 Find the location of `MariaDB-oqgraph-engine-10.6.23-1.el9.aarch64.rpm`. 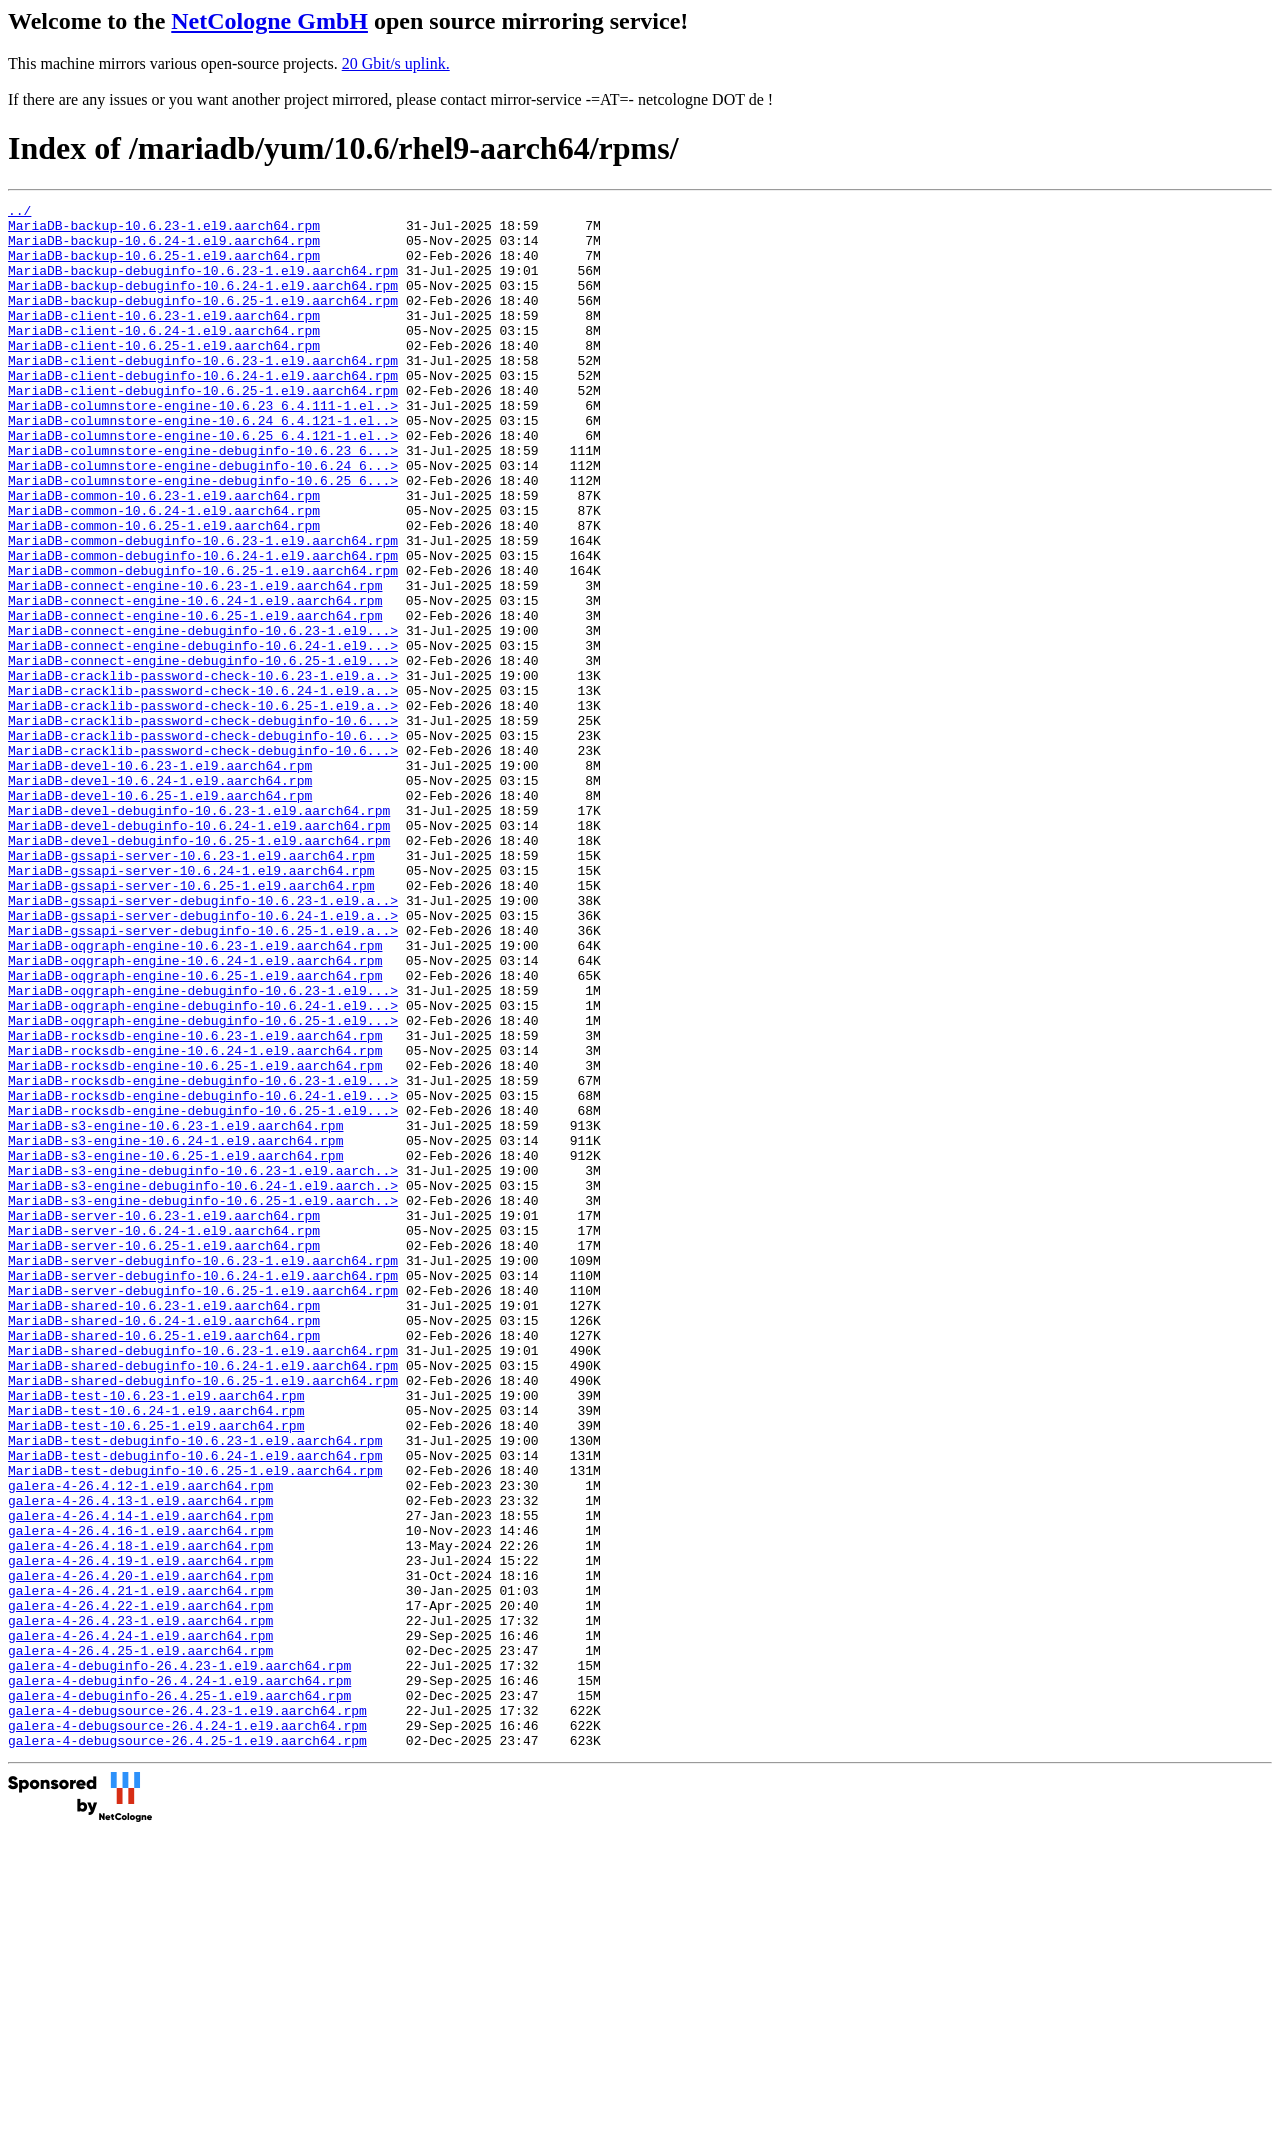

MariaDB-oqgraph-engine-10.6.23-1.el9.aarch64.rpm is located at coordinates (195, 1095).